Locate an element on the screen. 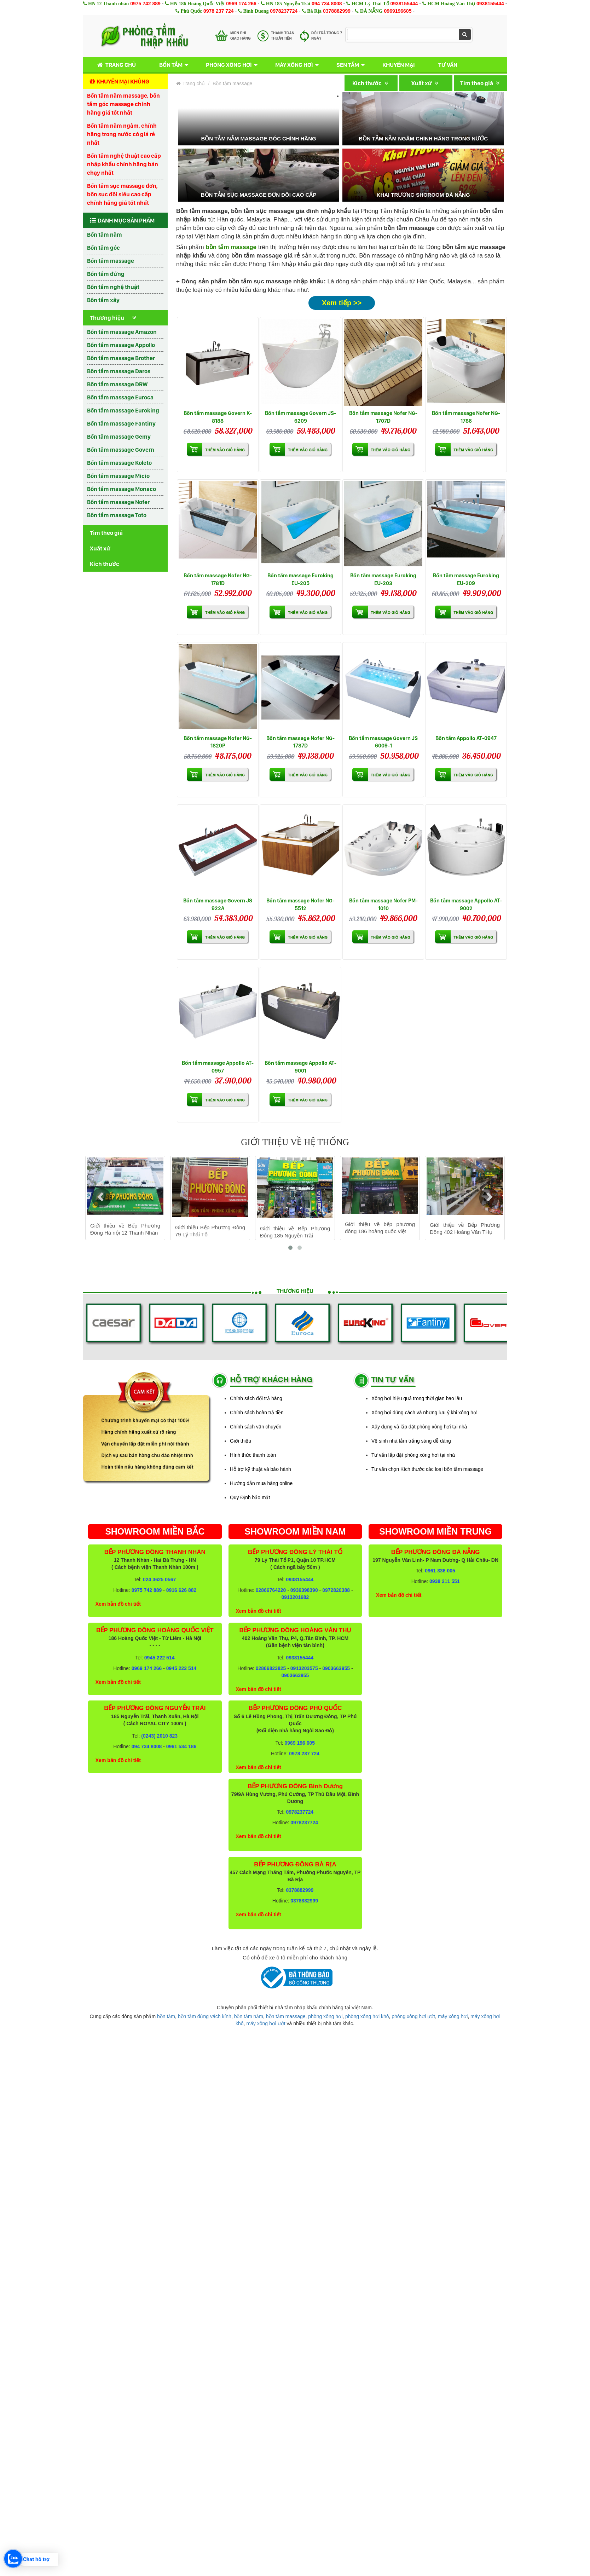  0945 222 514 is located at coordinates (159, 1657).